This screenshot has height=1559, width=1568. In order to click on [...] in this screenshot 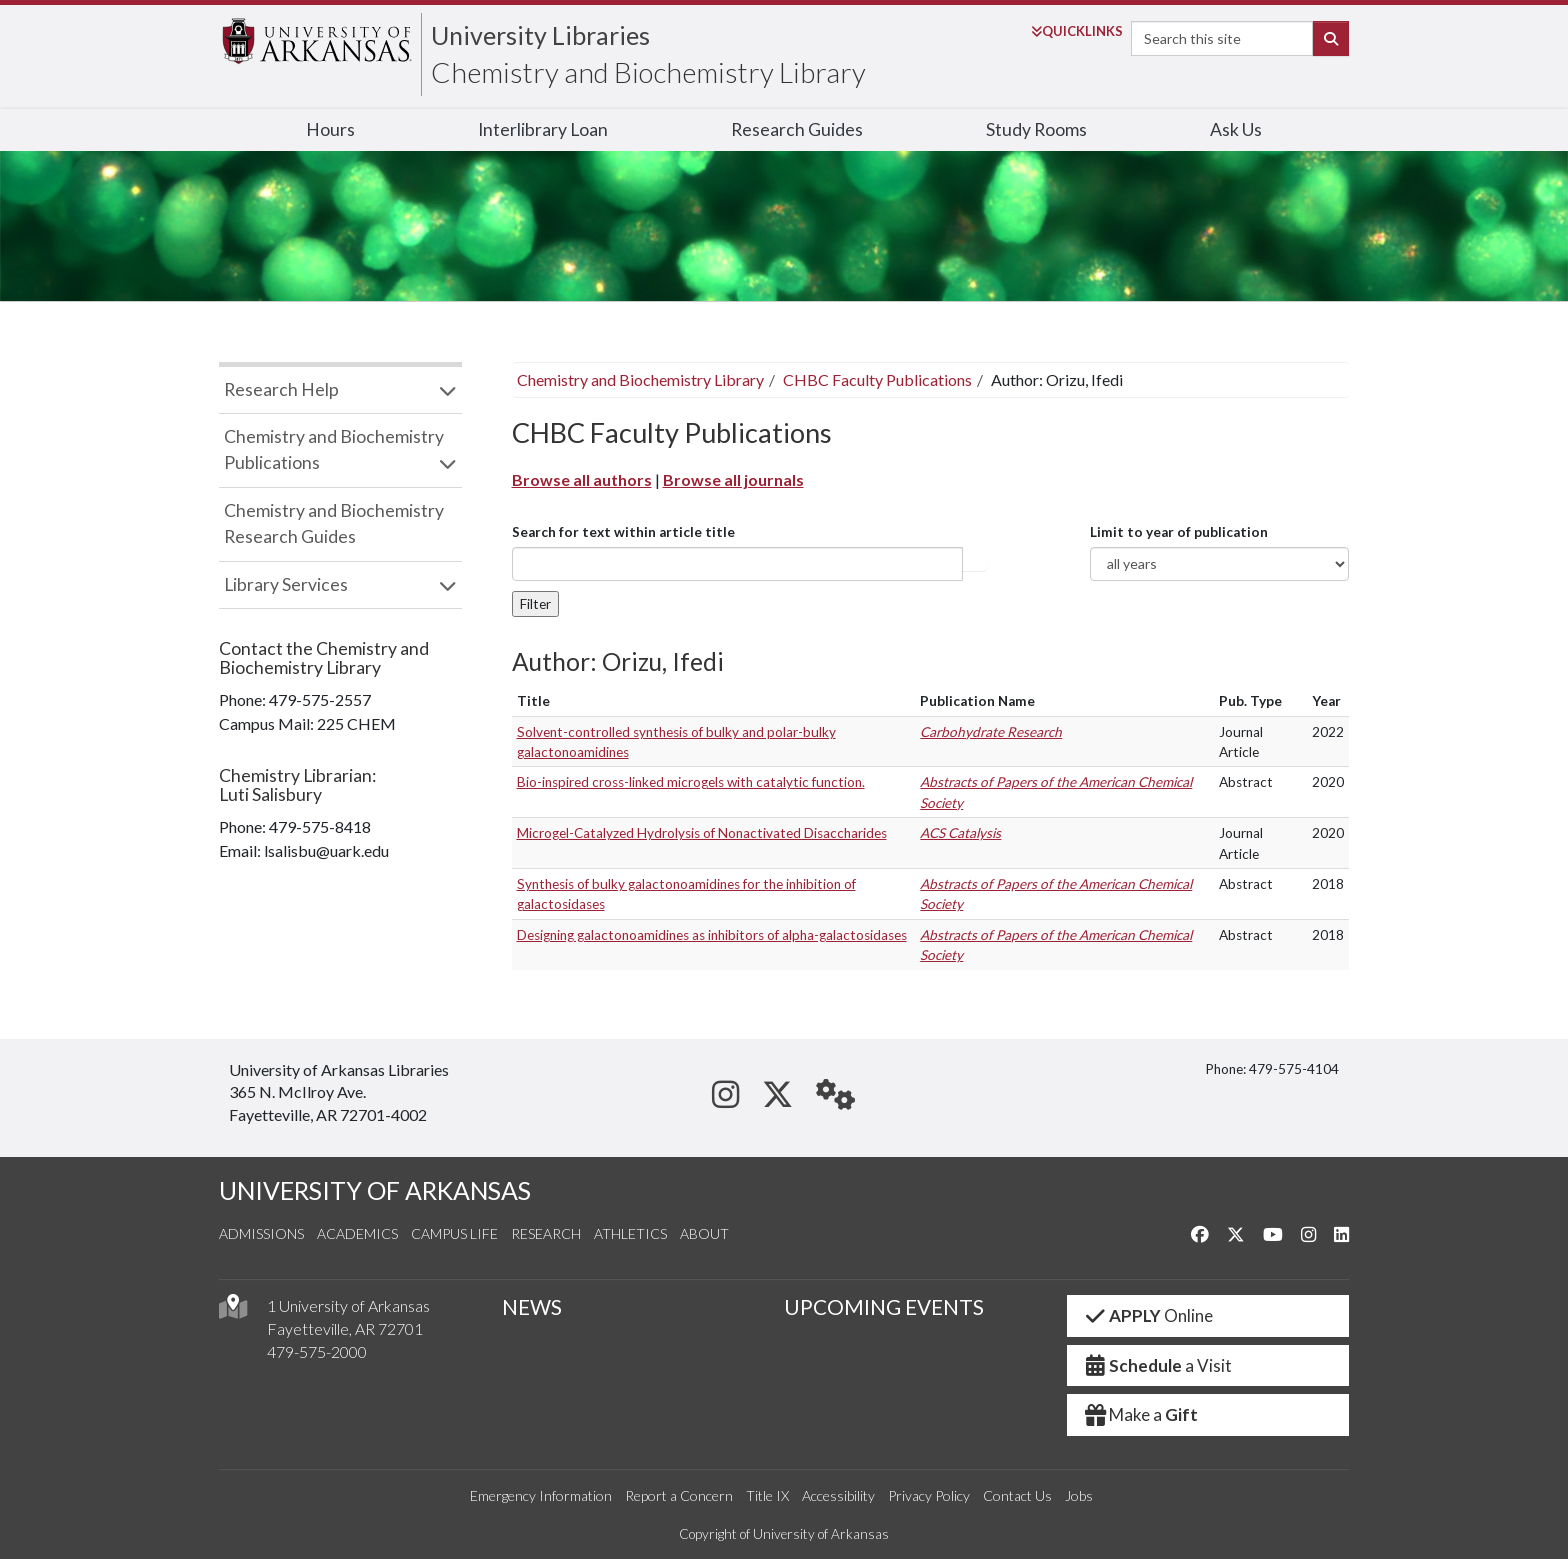, I will do `click(737, 564)`.